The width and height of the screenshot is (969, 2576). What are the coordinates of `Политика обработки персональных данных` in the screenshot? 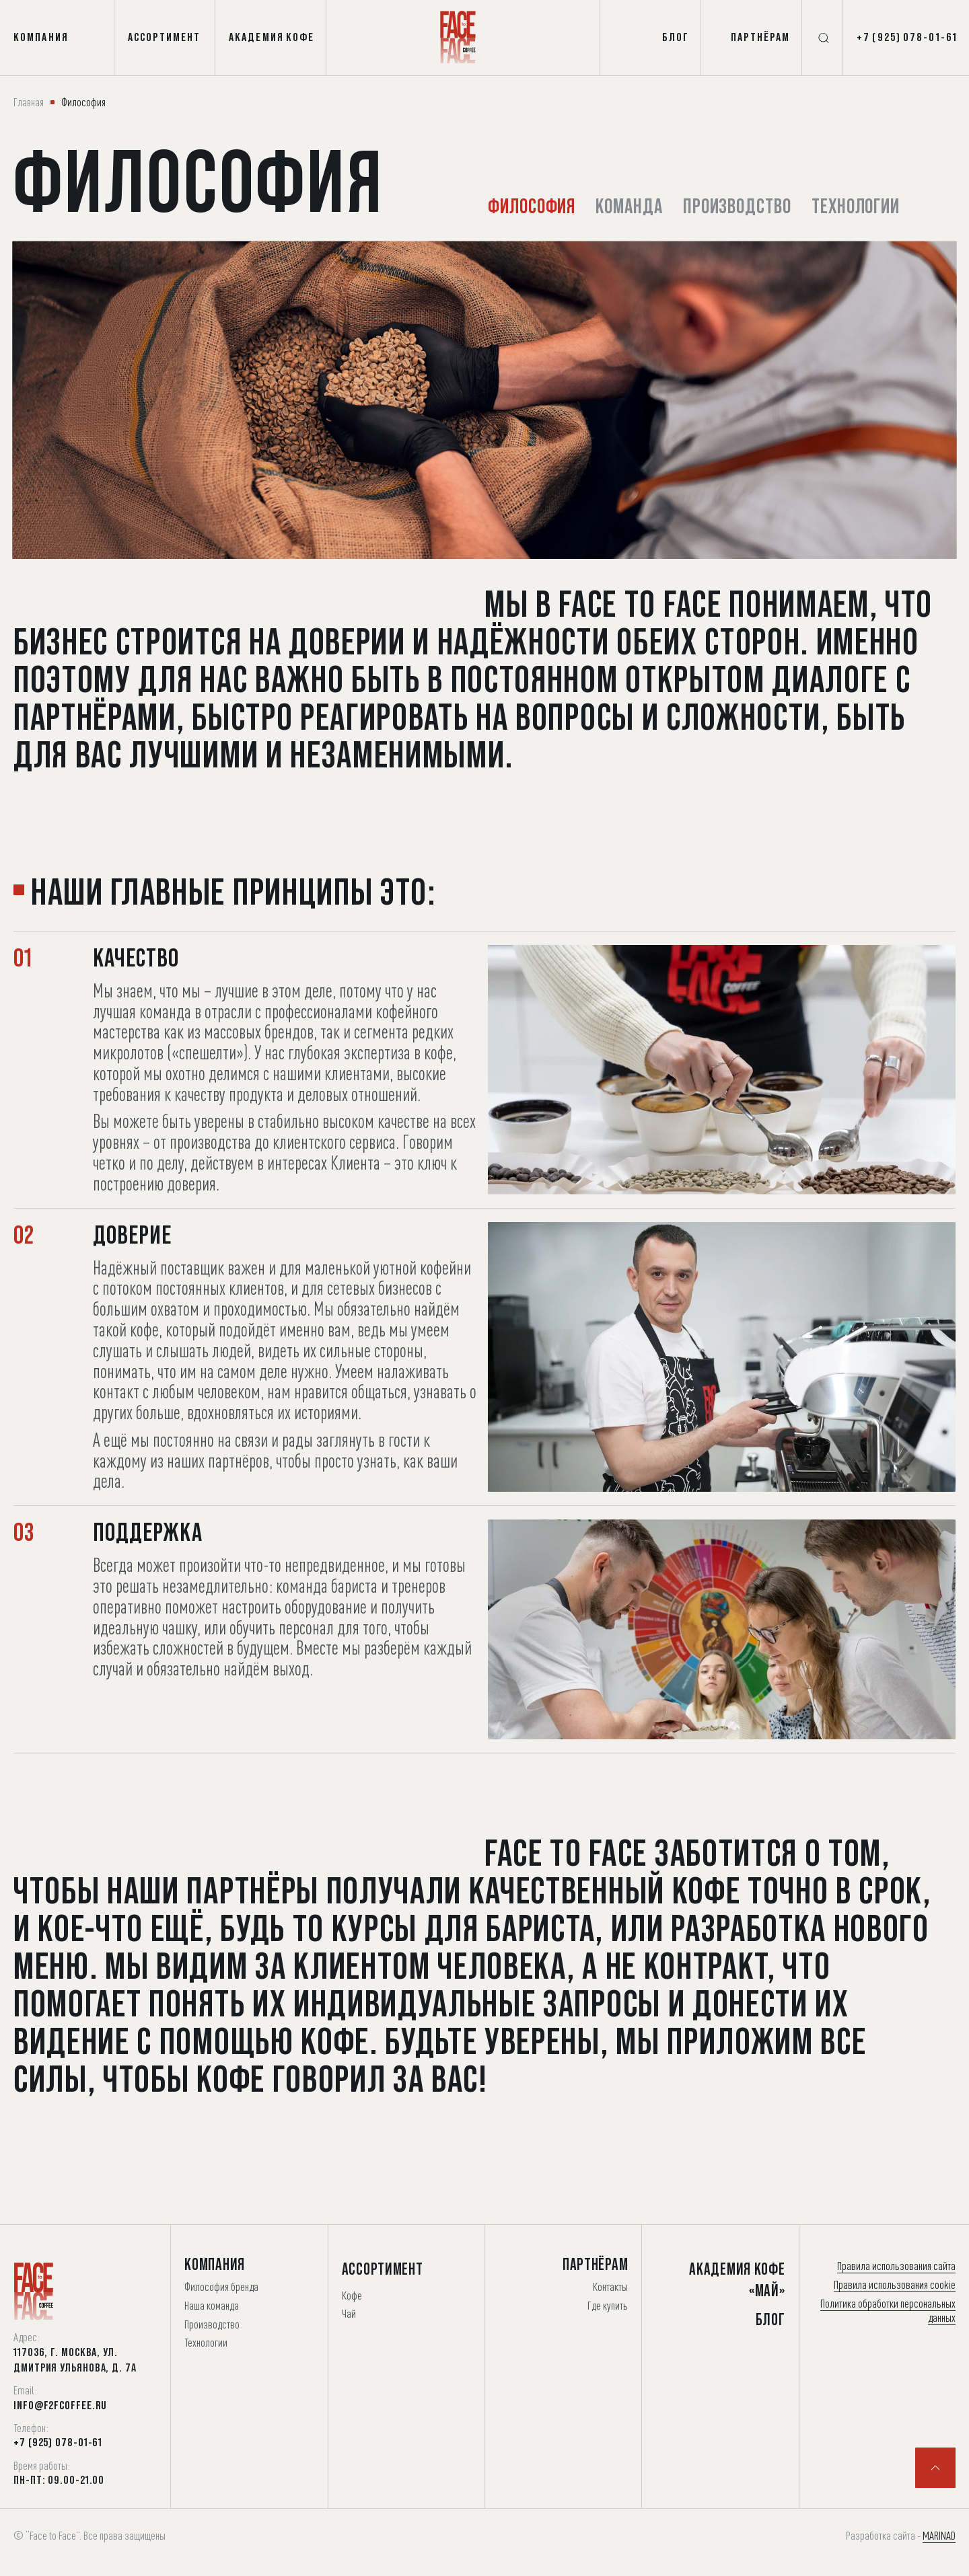 It's located at (888, 2310).